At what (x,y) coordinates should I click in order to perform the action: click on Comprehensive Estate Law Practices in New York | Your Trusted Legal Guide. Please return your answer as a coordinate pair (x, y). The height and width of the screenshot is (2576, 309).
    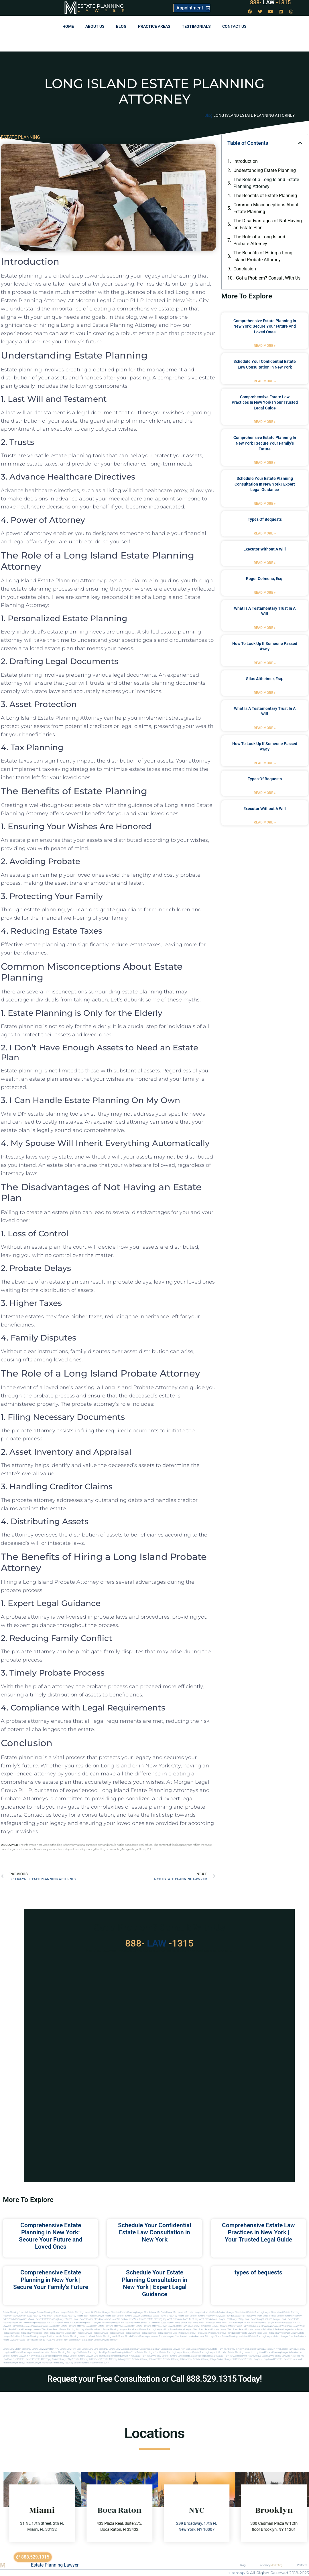
    Looking at the image, I should click on (265, 402).